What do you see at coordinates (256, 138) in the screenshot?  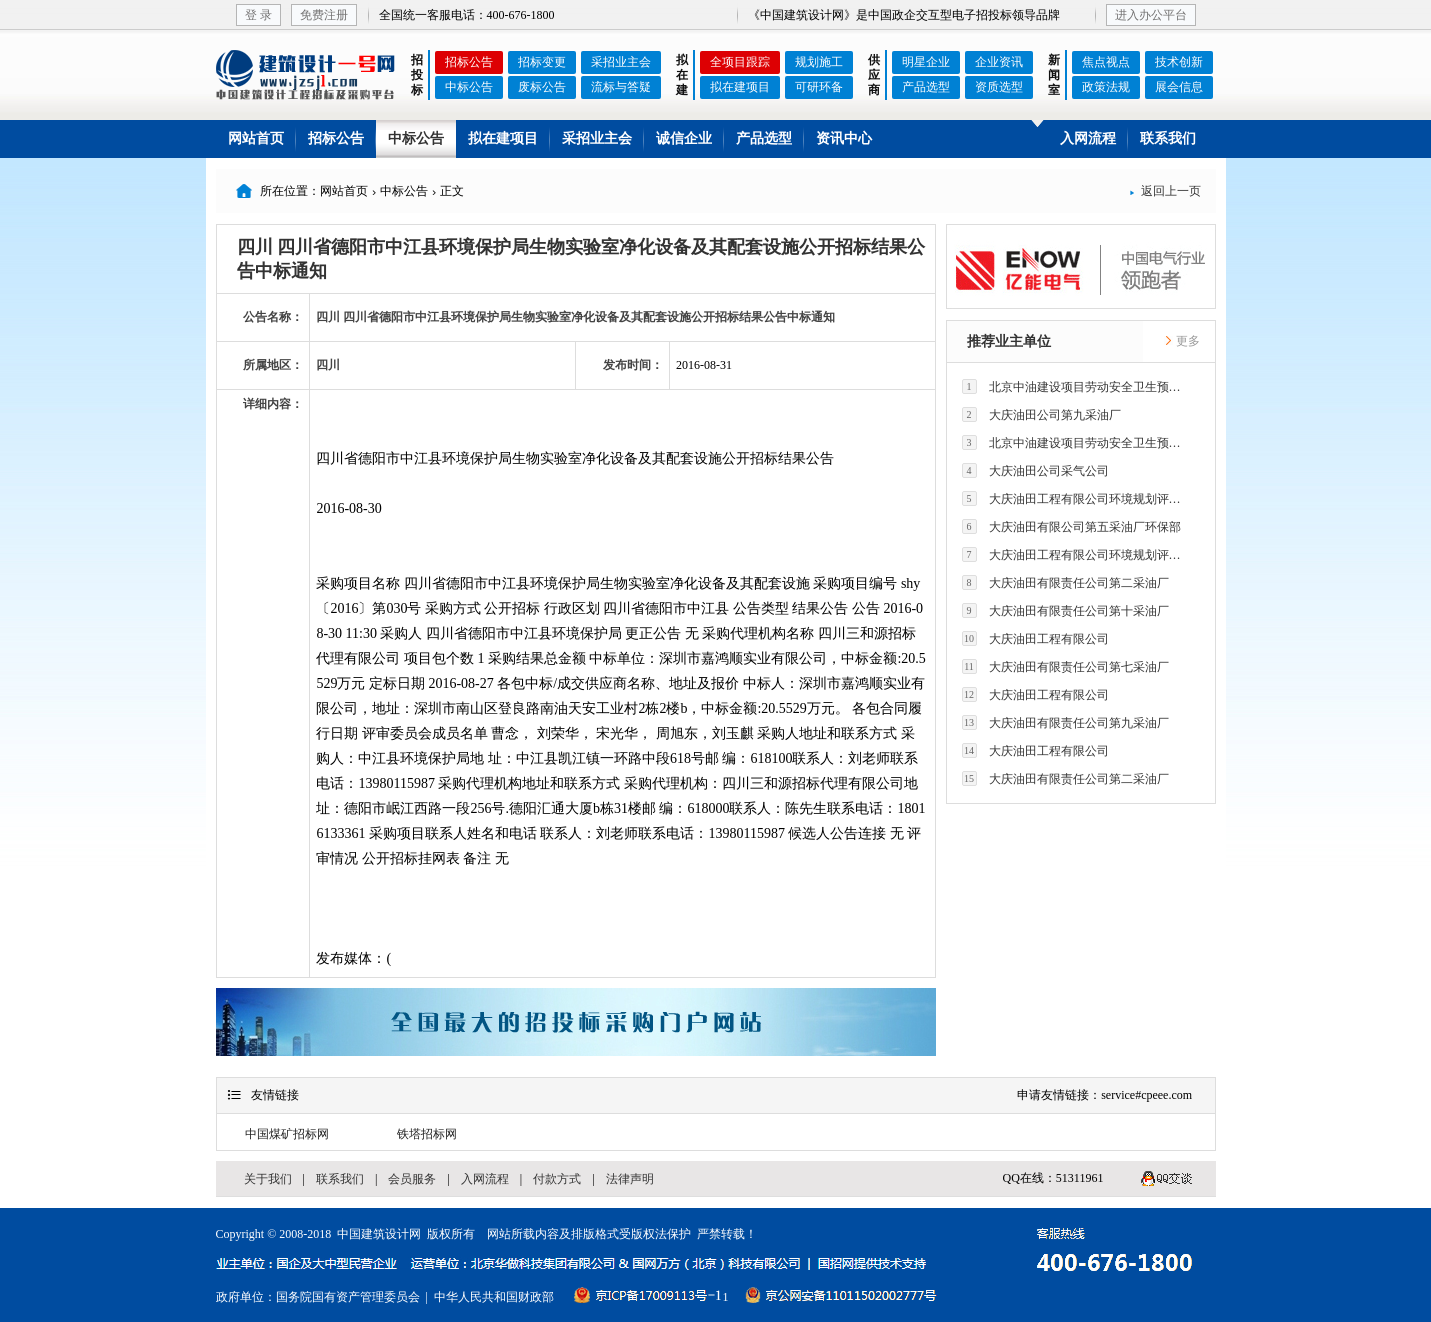 I see `网站首页` at bounding box center [256, 138].